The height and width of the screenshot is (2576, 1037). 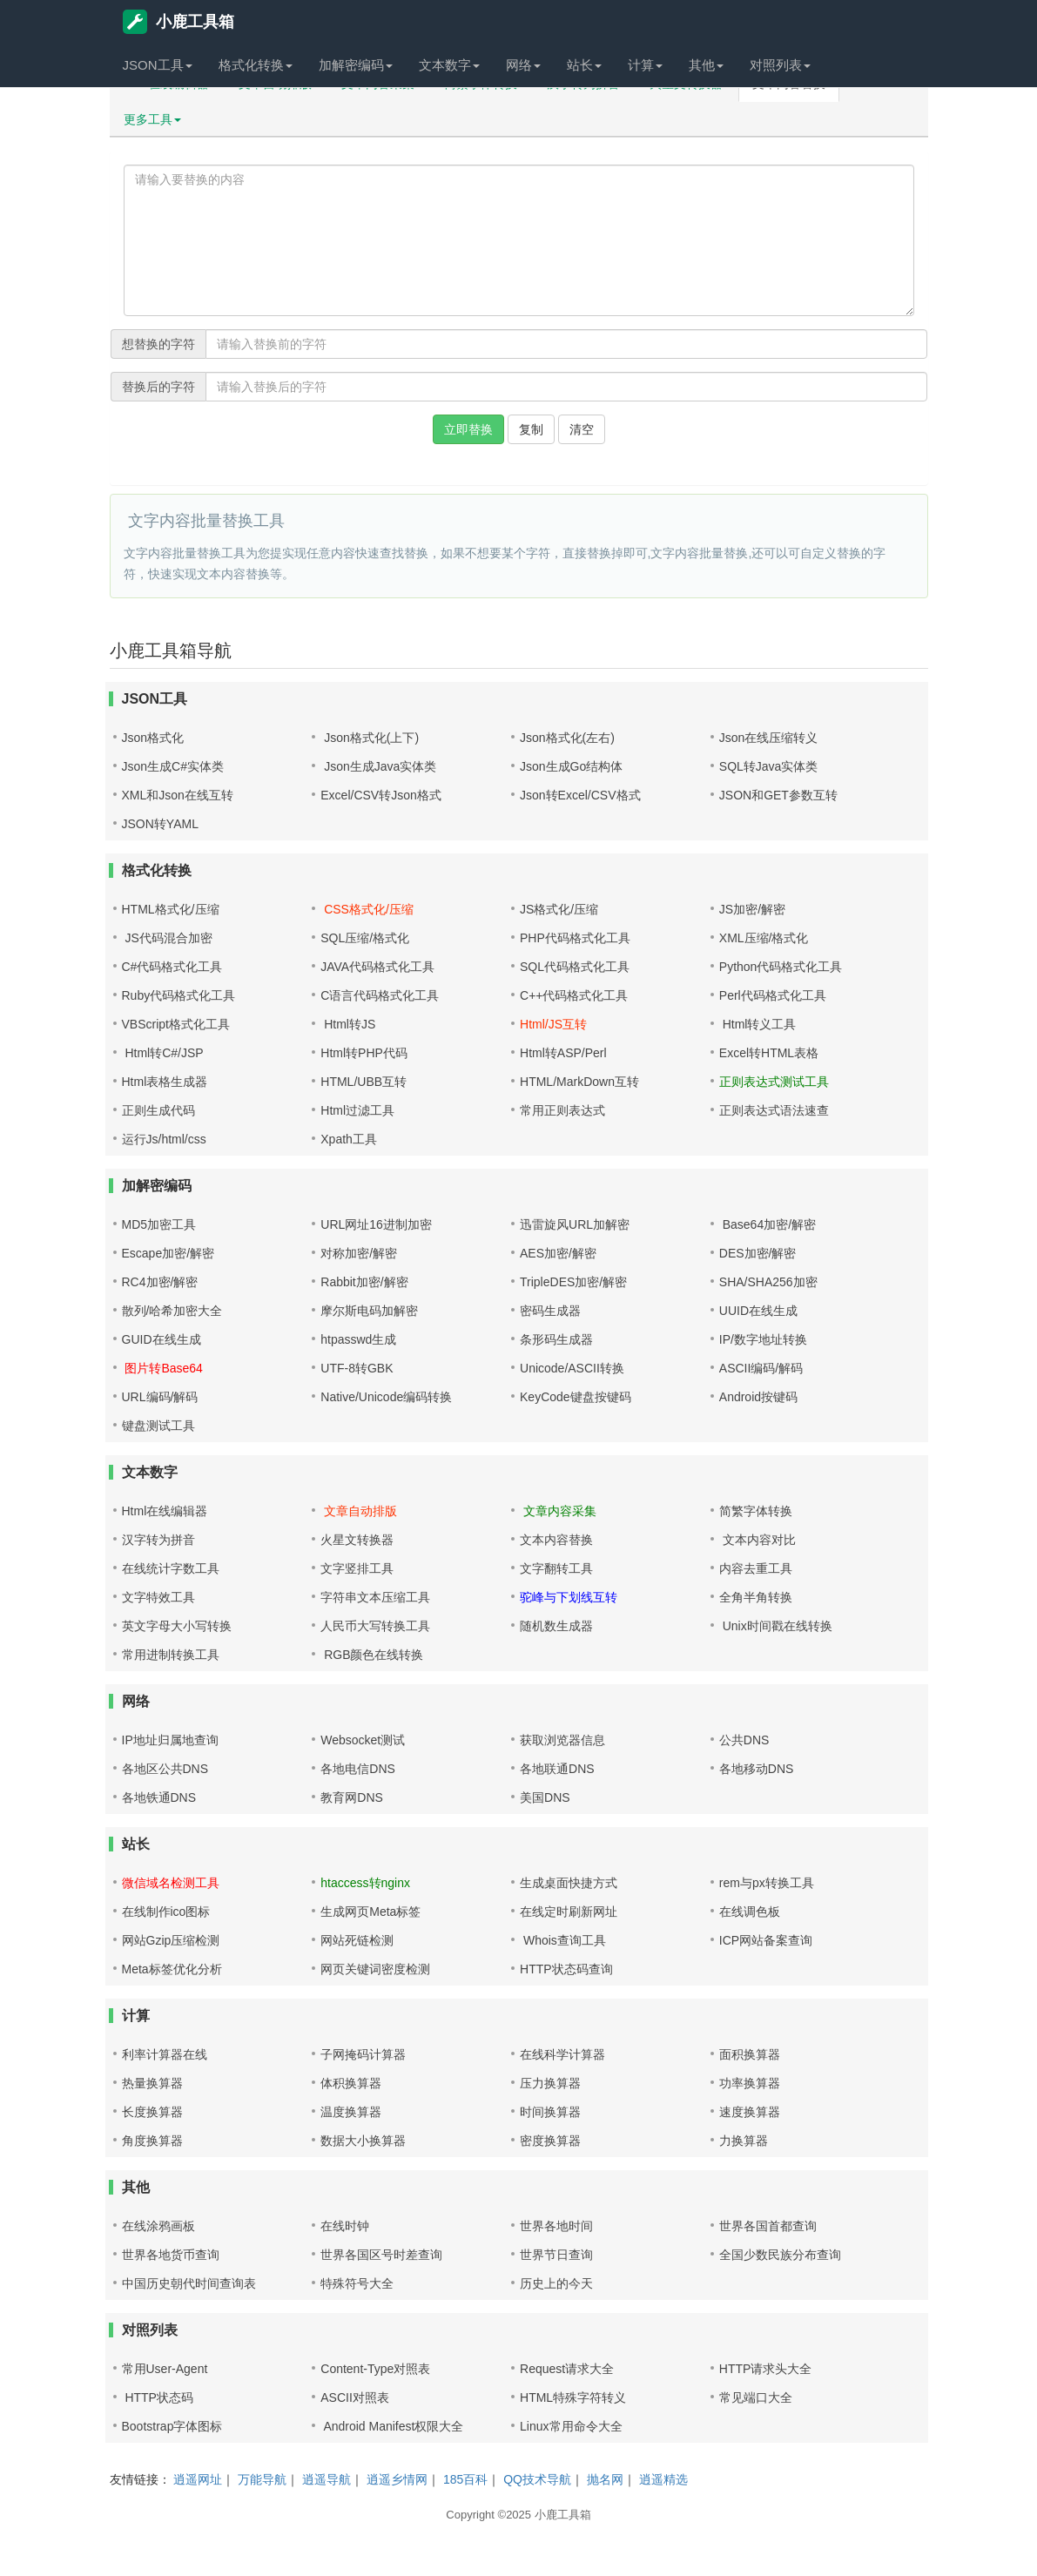 I want to click on ASCII对照表, so click(x=354, y=2397).